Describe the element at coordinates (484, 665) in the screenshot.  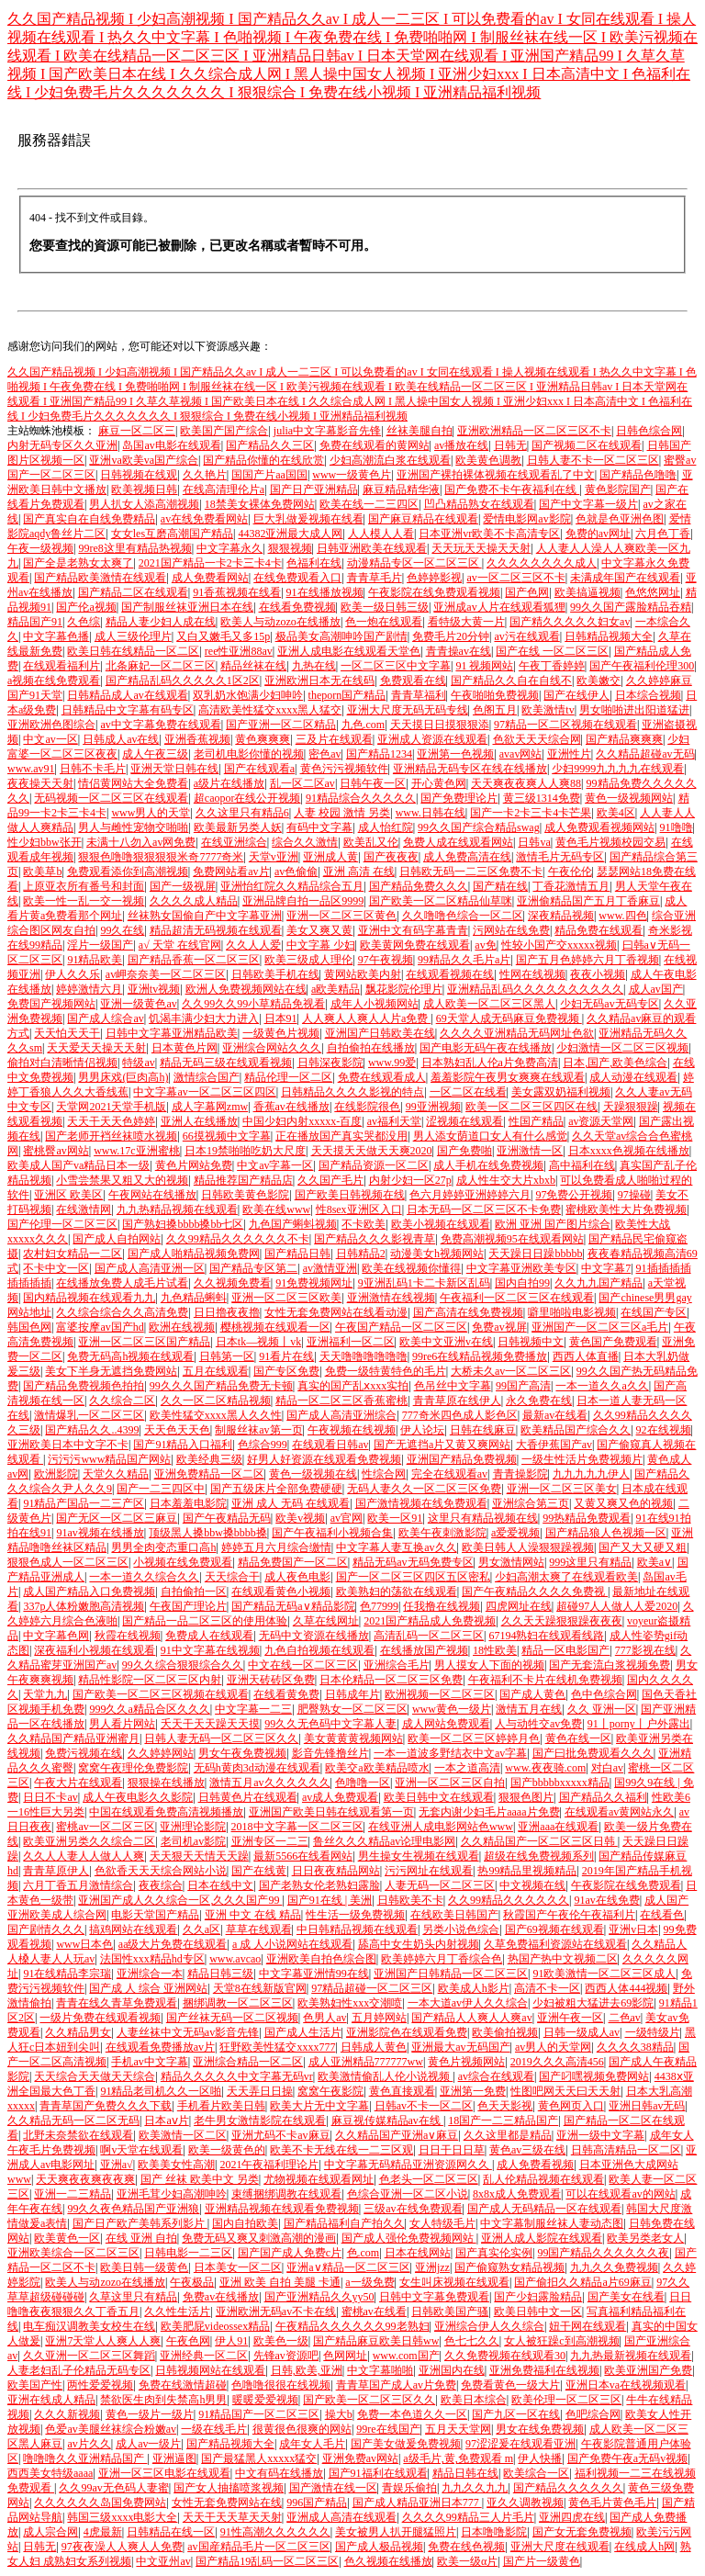
I see `91 视频网站` at that location.